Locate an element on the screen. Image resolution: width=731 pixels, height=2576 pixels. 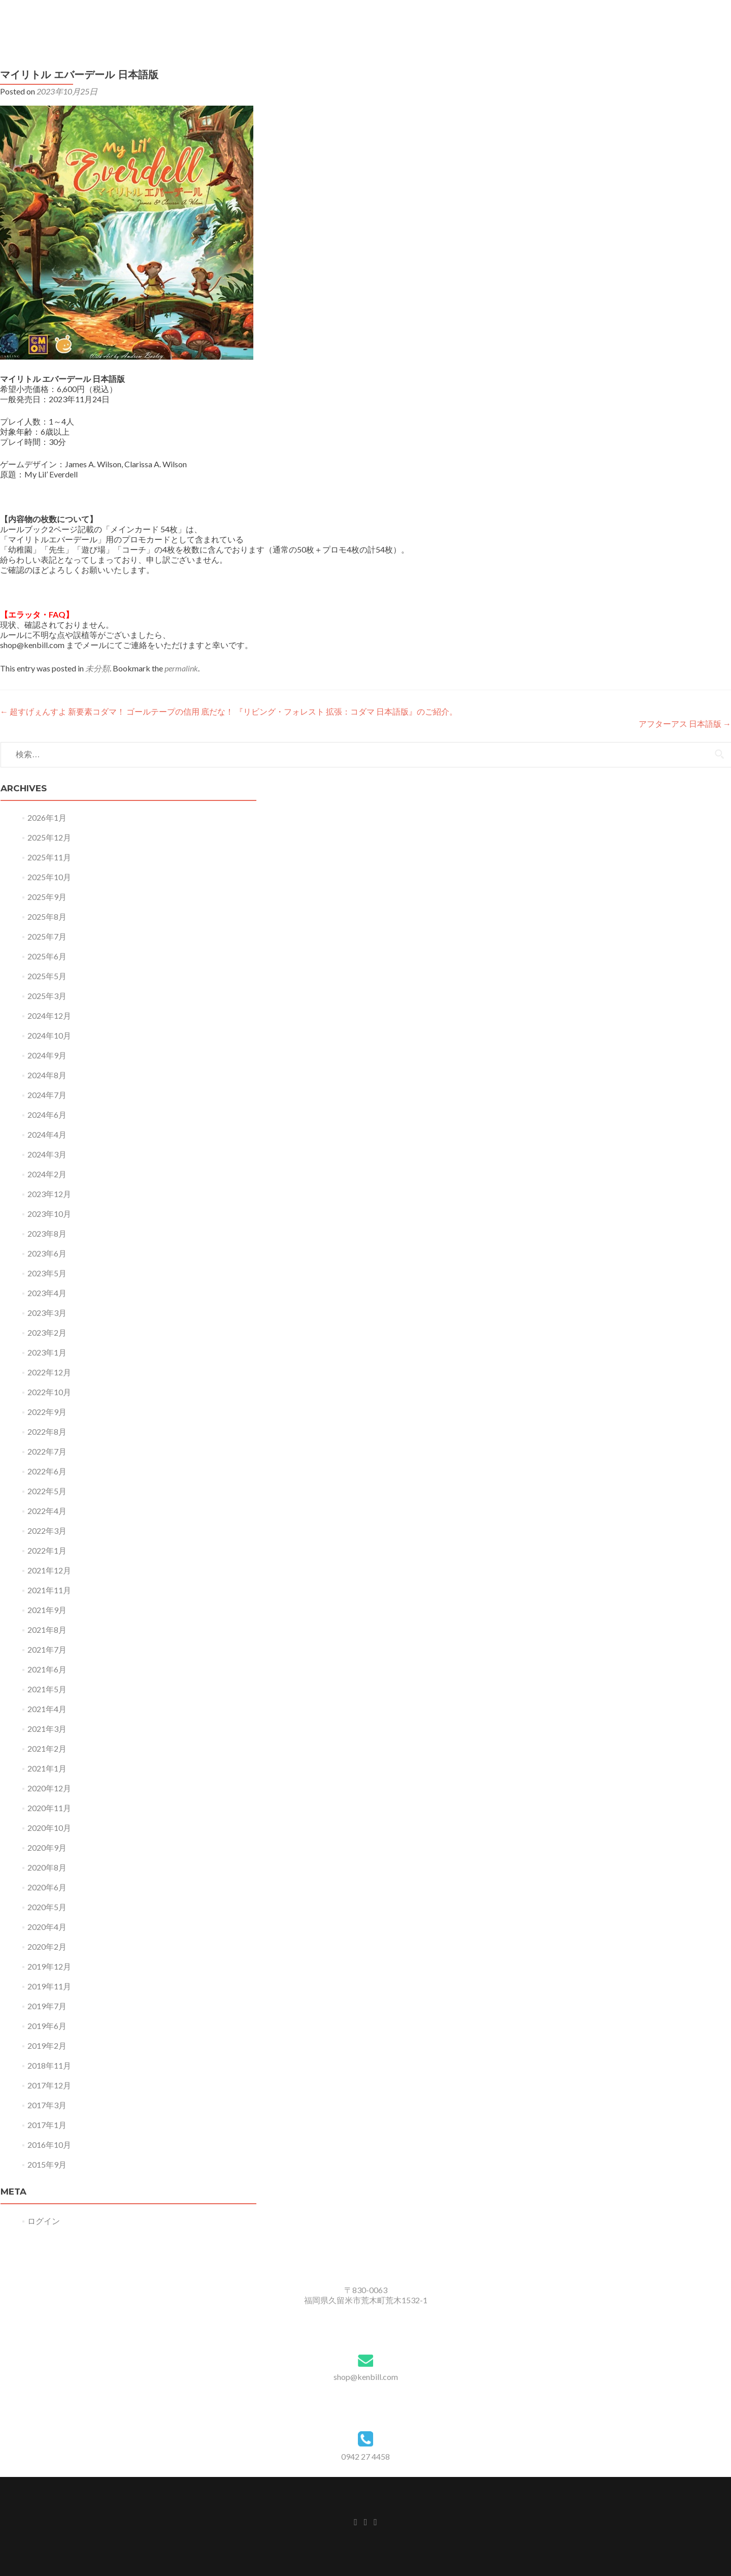
アフターアス 日本語版 is located at coordinates (685, 723).